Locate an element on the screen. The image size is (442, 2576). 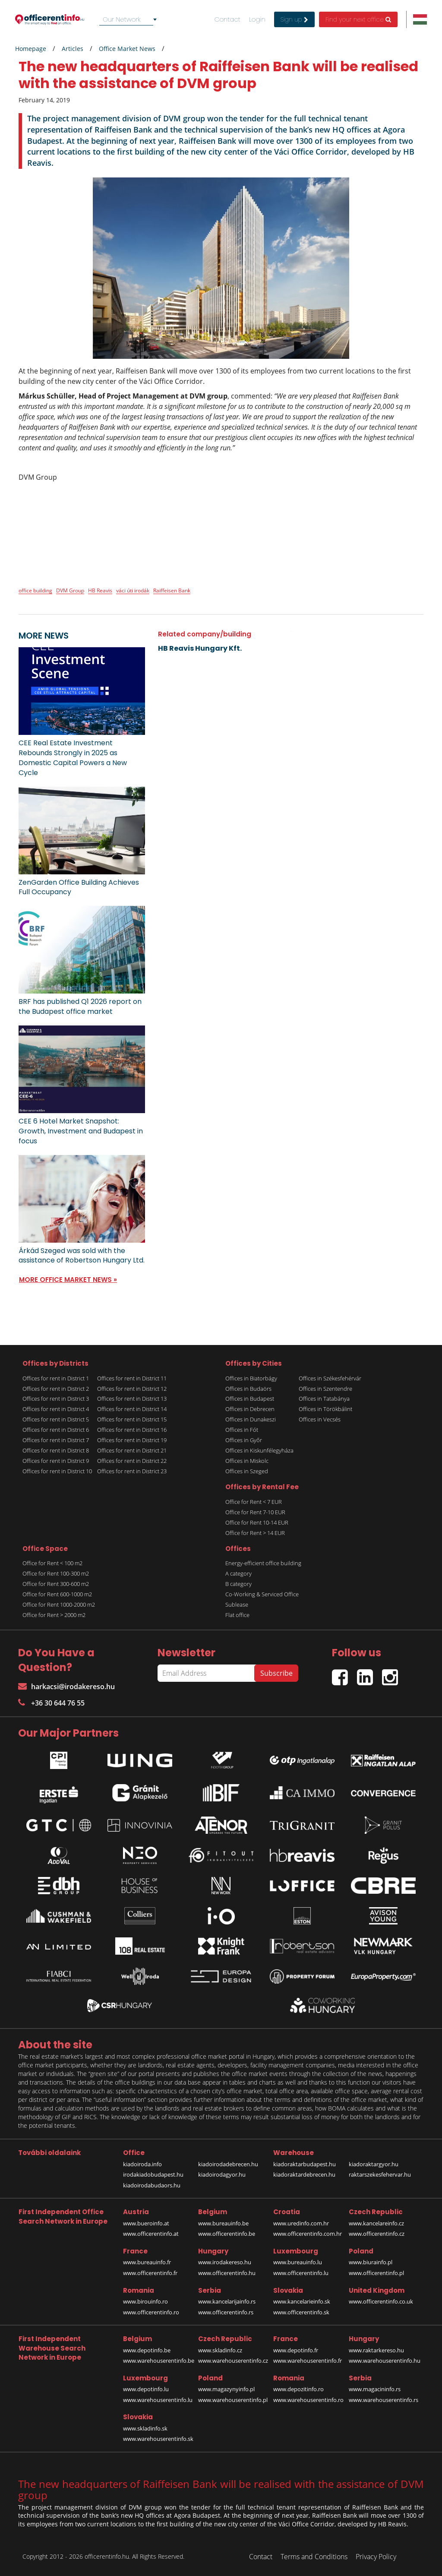
www.officerentinfo.pl is located at coordinates (376, 2273).